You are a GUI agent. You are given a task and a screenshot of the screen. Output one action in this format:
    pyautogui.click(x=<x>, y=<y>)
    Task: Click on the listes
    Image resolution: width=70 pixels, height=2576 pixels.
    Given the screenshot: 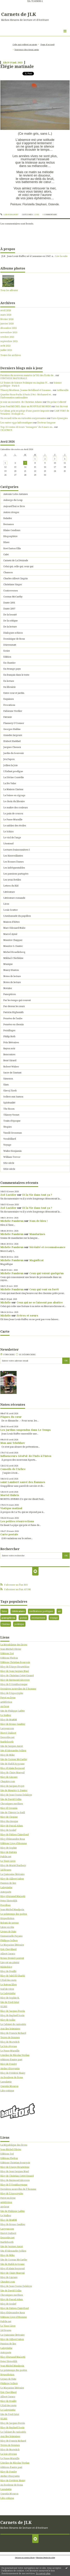 What is the action you would take?
    pyautogui.click(x=4, y=1611)
    